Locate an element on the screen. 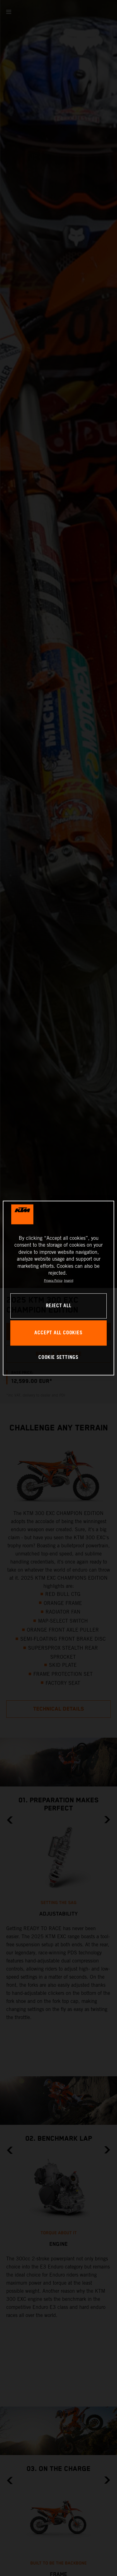 The height and width of the screenshot is (2576, 117). Privacy Policy [, opens in a new tab] is located at coordinates (53, 1280).